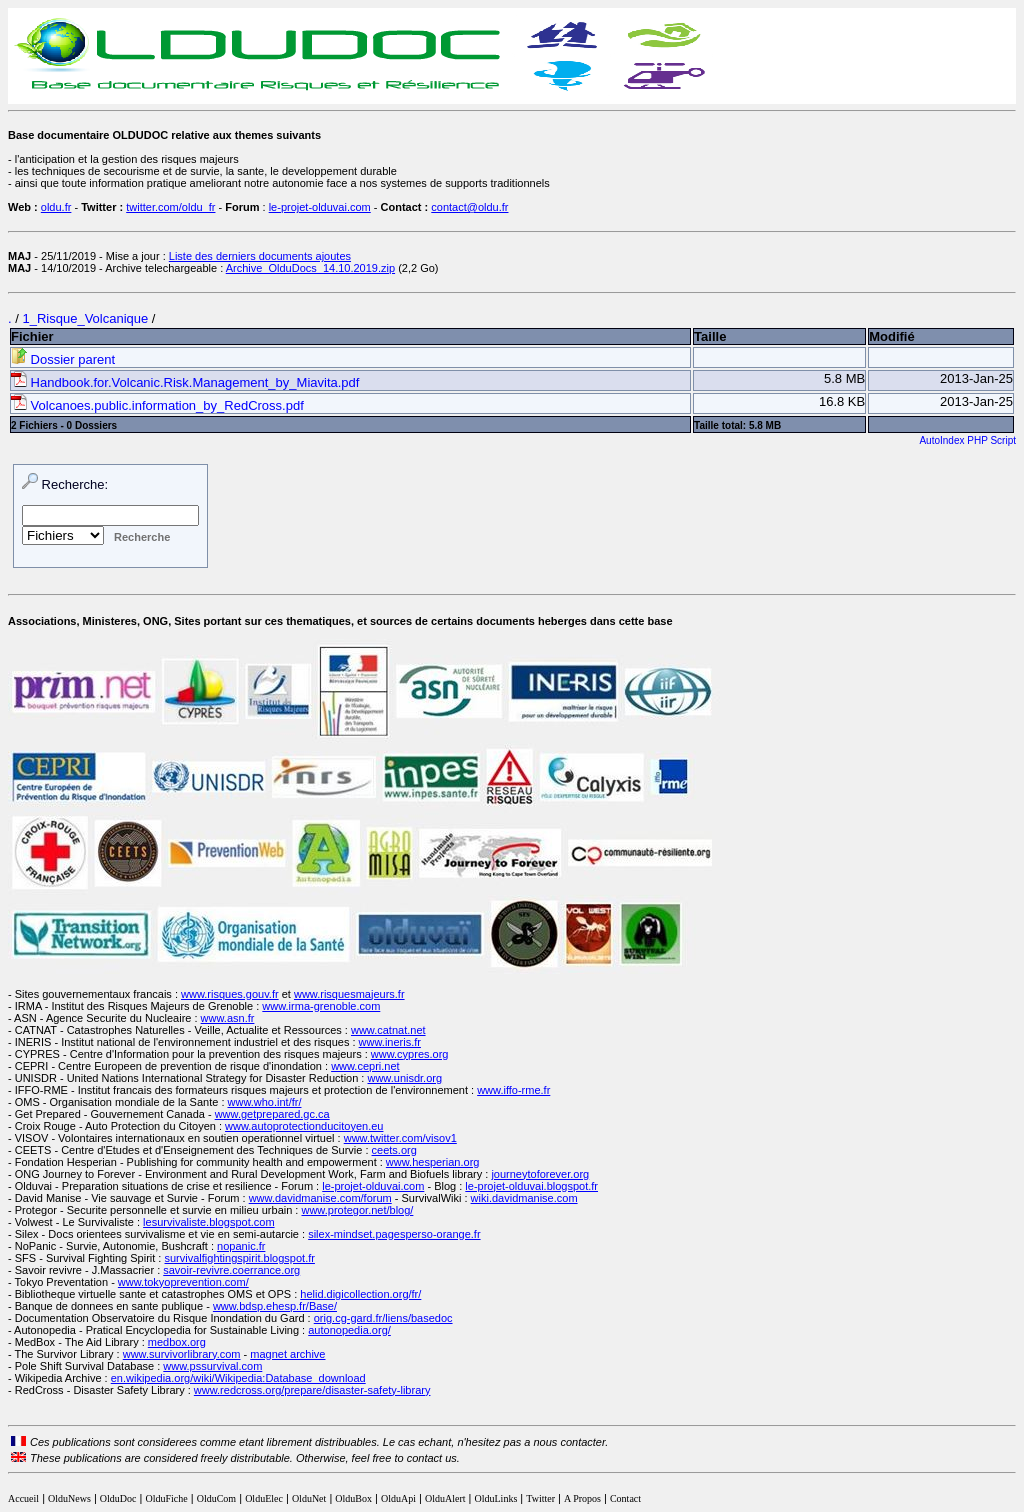  What do you see at coordinates (513, 1090) in the screenshot?
I see `www.iffo-rme.fr` at bounding box center [513, 1090].